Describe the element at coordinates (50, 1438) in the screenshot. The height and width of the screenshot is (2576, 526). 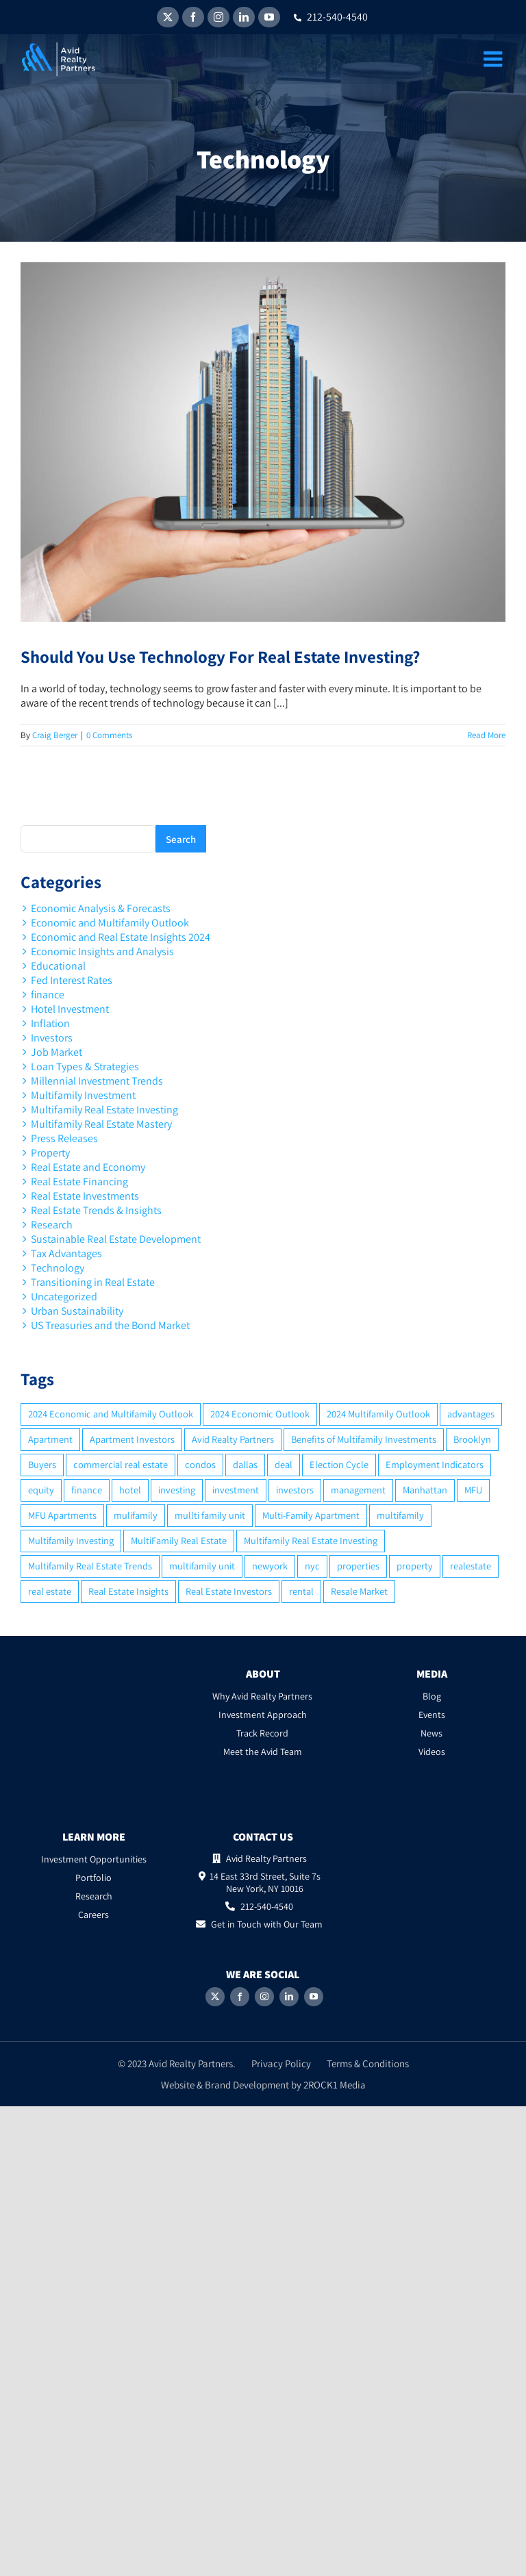
I see `Apartment [Apartment (10 items)]` at that location.